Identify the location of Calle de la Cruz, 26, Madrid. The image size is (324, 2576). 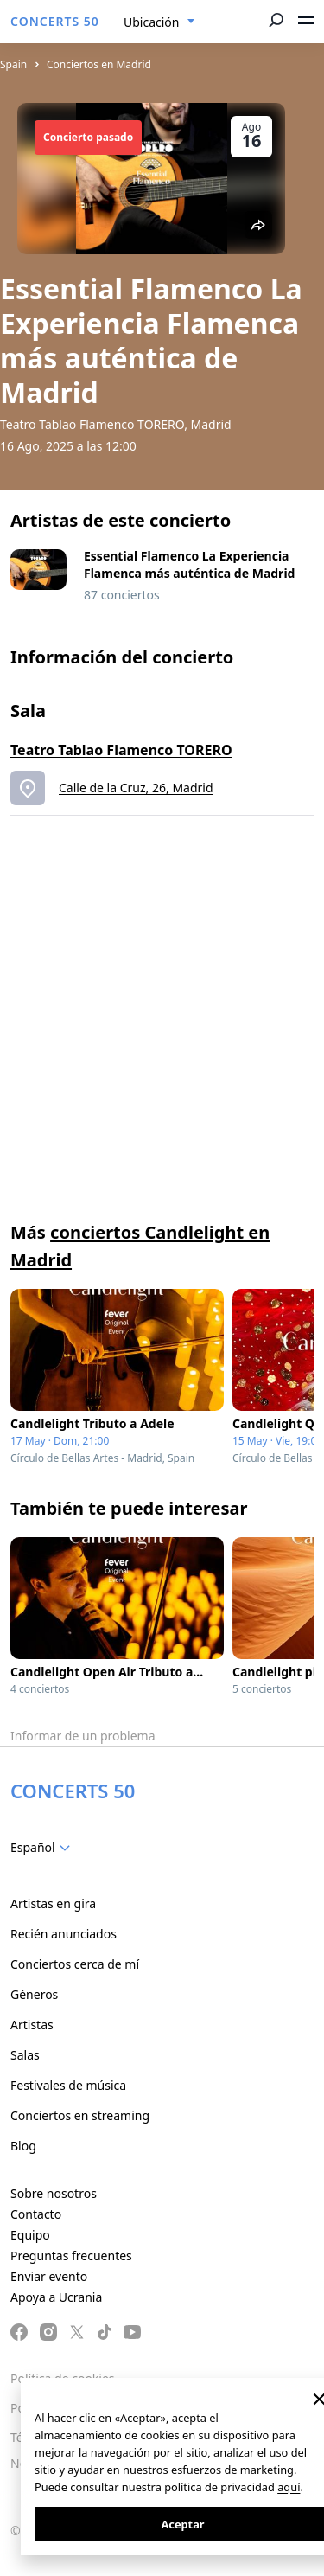
(136, 787).